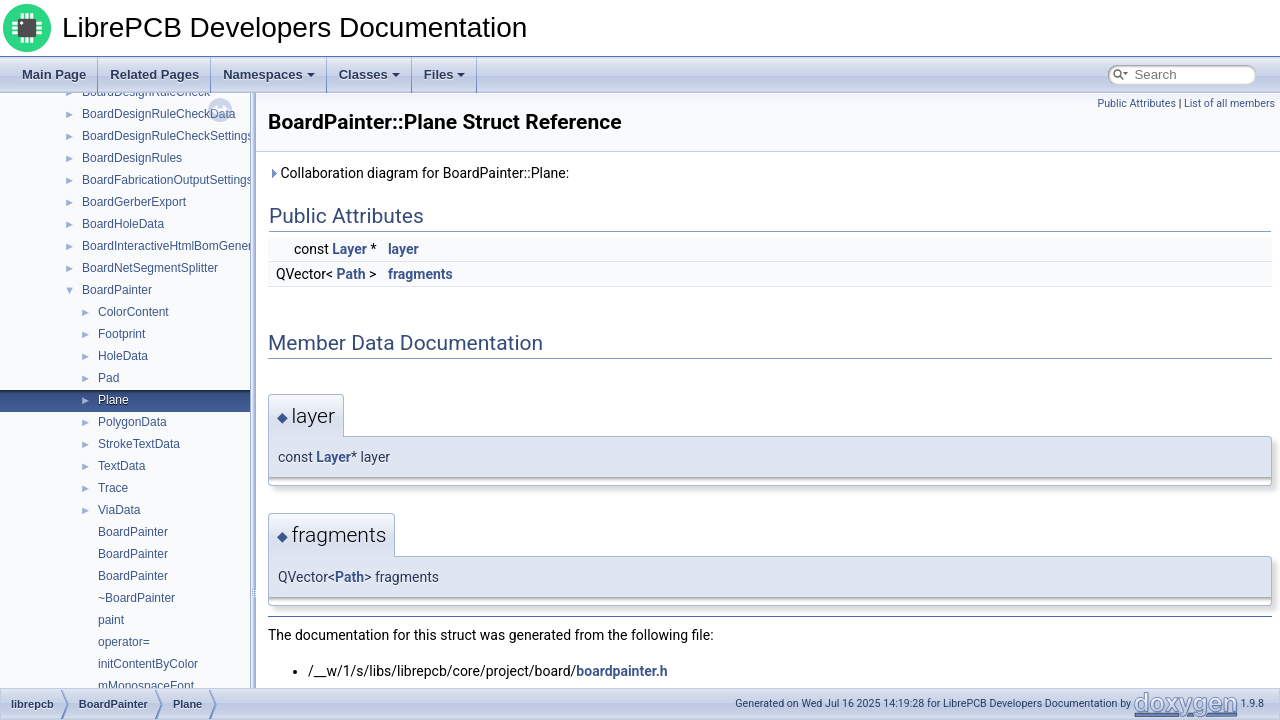 This screenshot has width=1280, height=720. What do you see at coordinates (139, 444) in the screenshot?
I see `StrokeTextData` at bounding box center [139, 444].